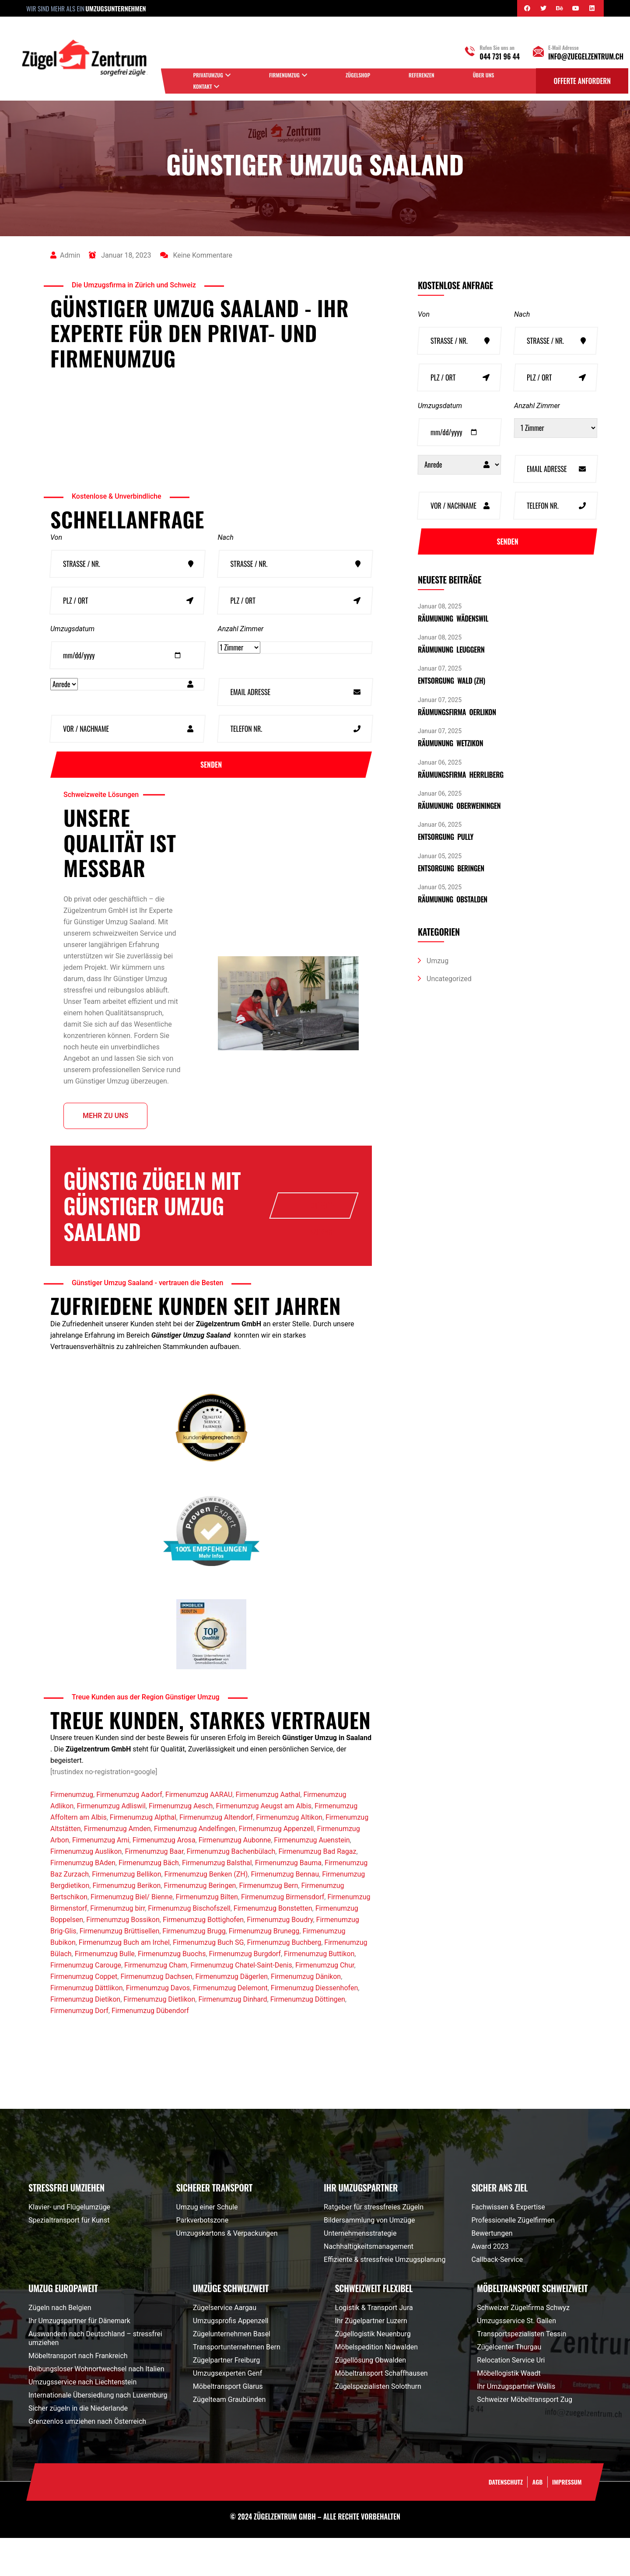 This screenshot has width=630, height=2576. I want to click on Bildersammlung von Umzüge, so click(369, 2258).